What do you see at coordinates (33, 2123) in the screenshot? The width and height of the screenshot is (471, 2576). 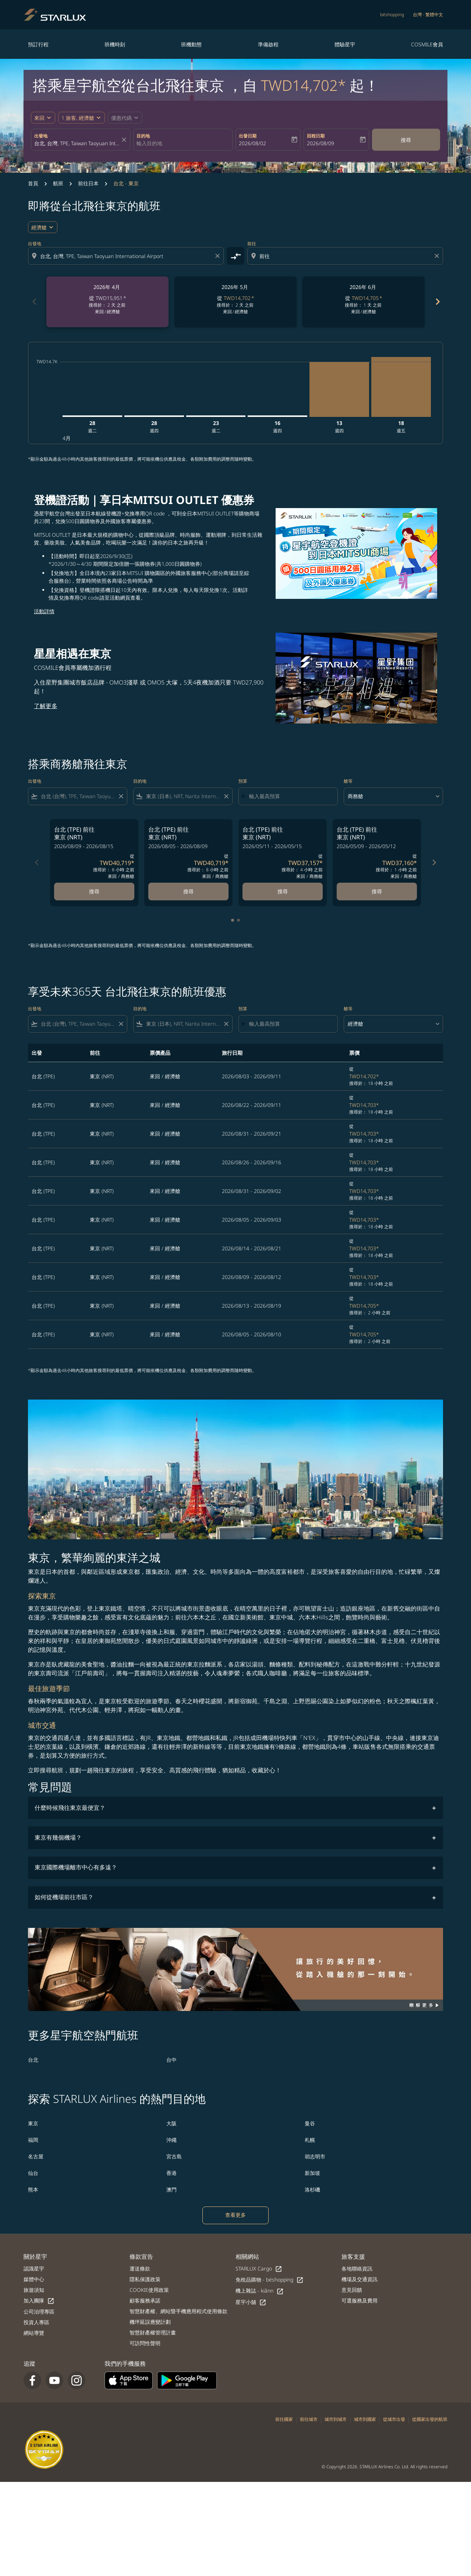 I see `東京` at bounding box center [33, 2123].